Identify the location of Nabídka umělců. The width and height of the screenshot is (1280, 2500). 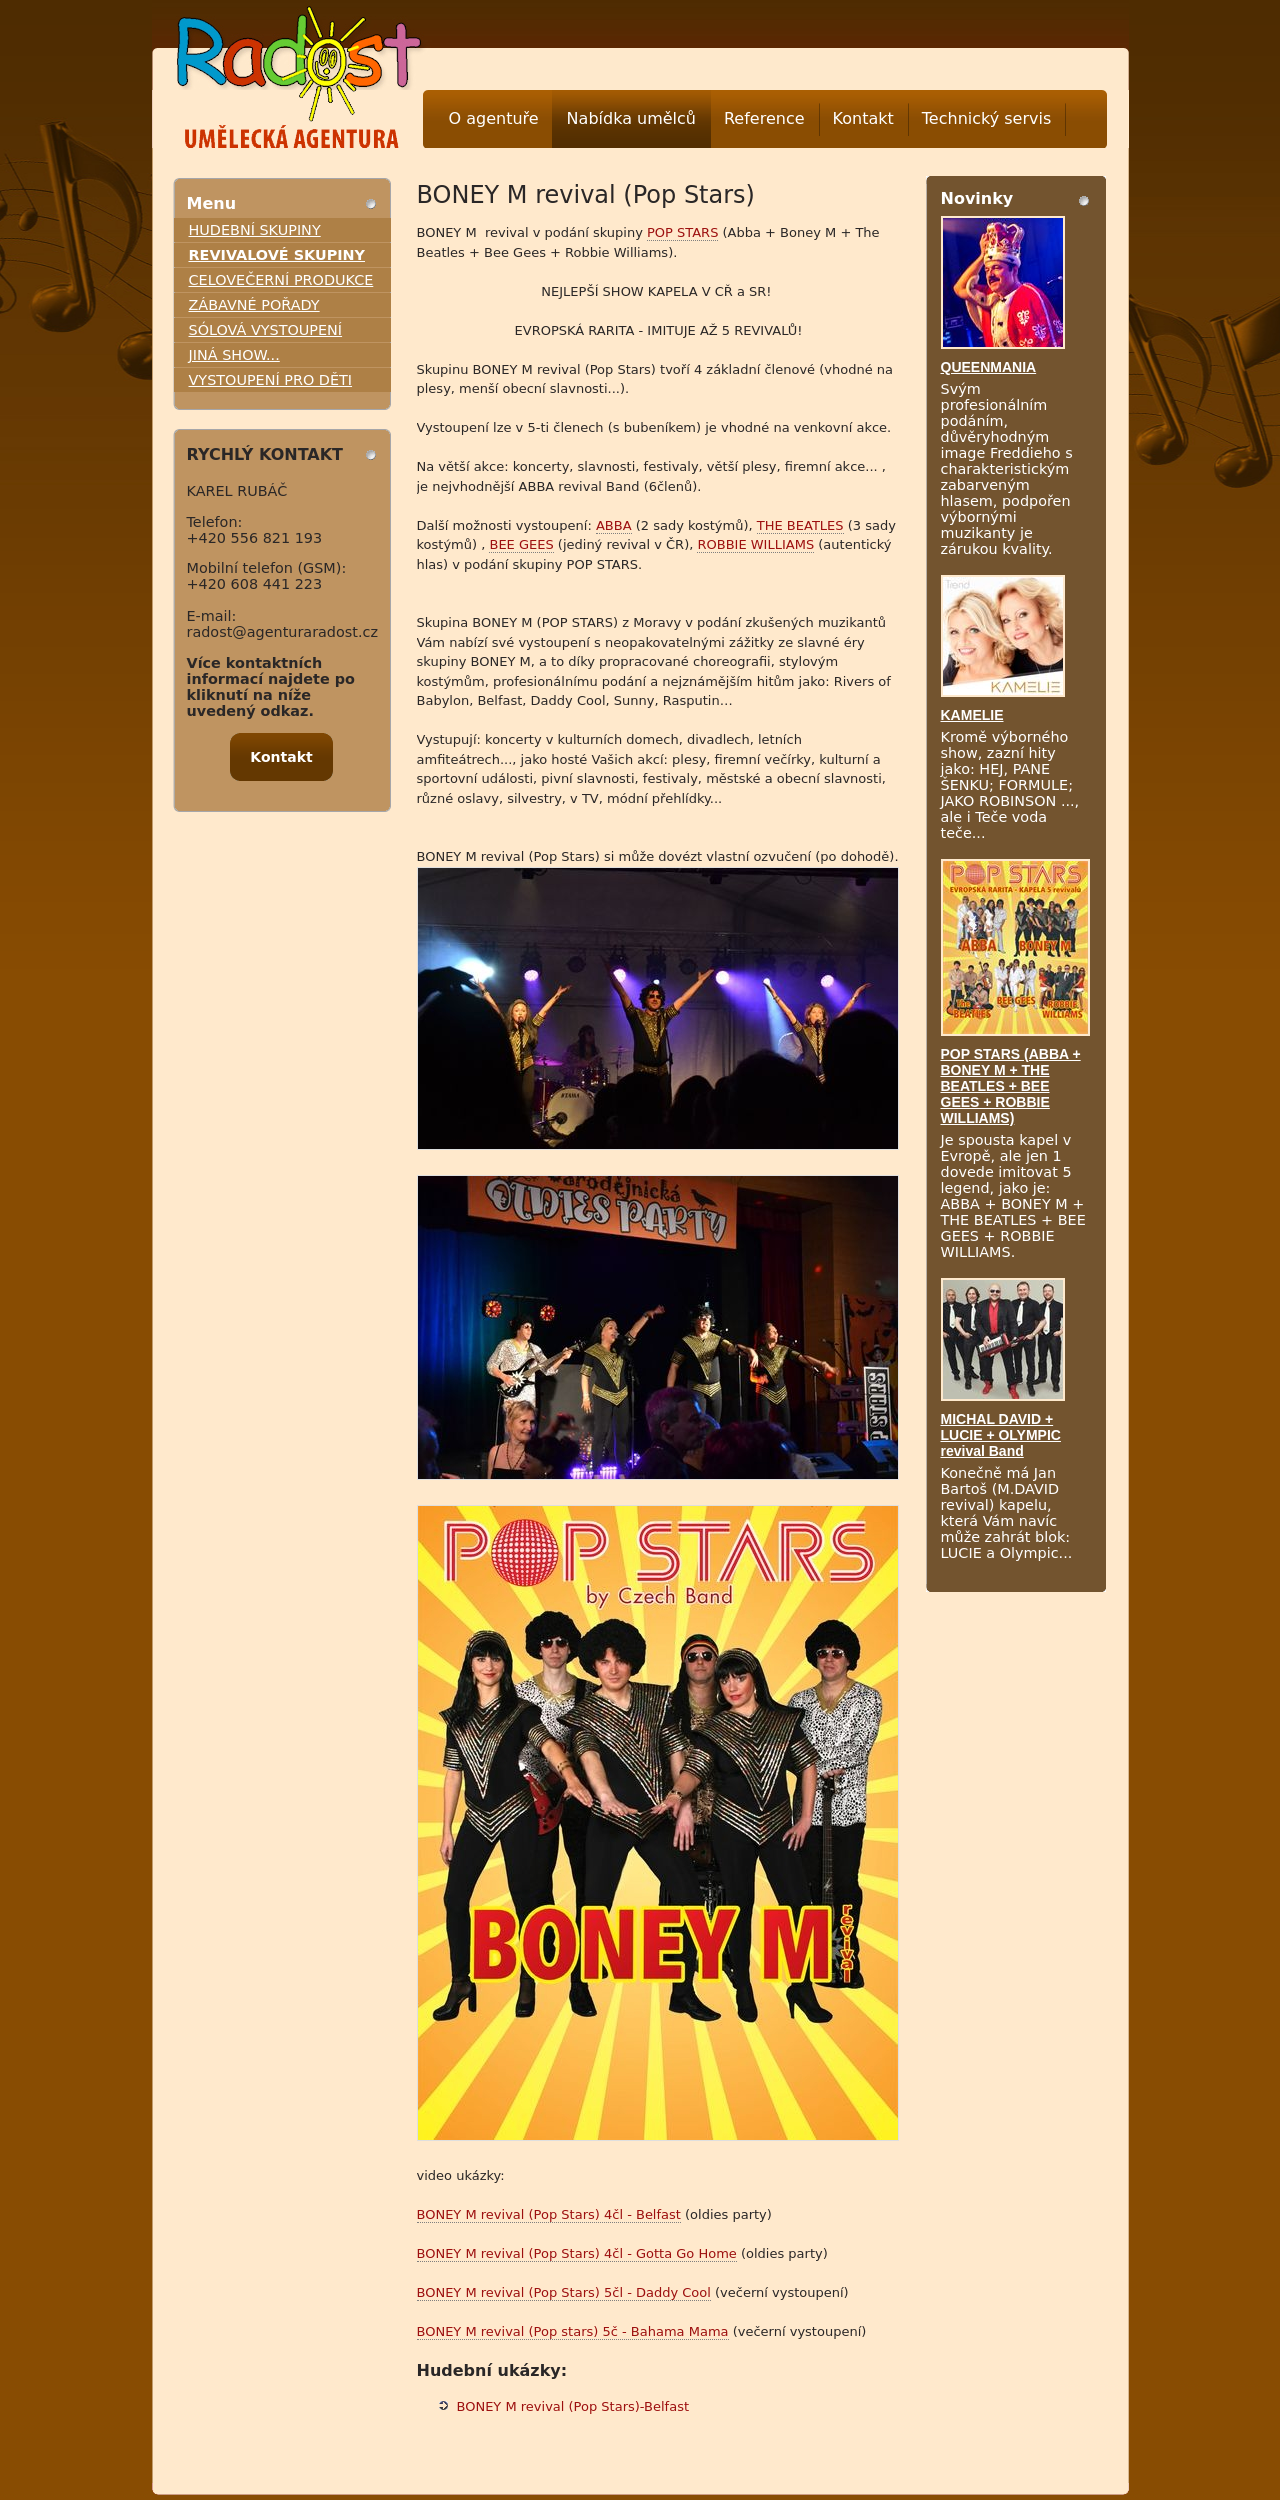
(631, 118).